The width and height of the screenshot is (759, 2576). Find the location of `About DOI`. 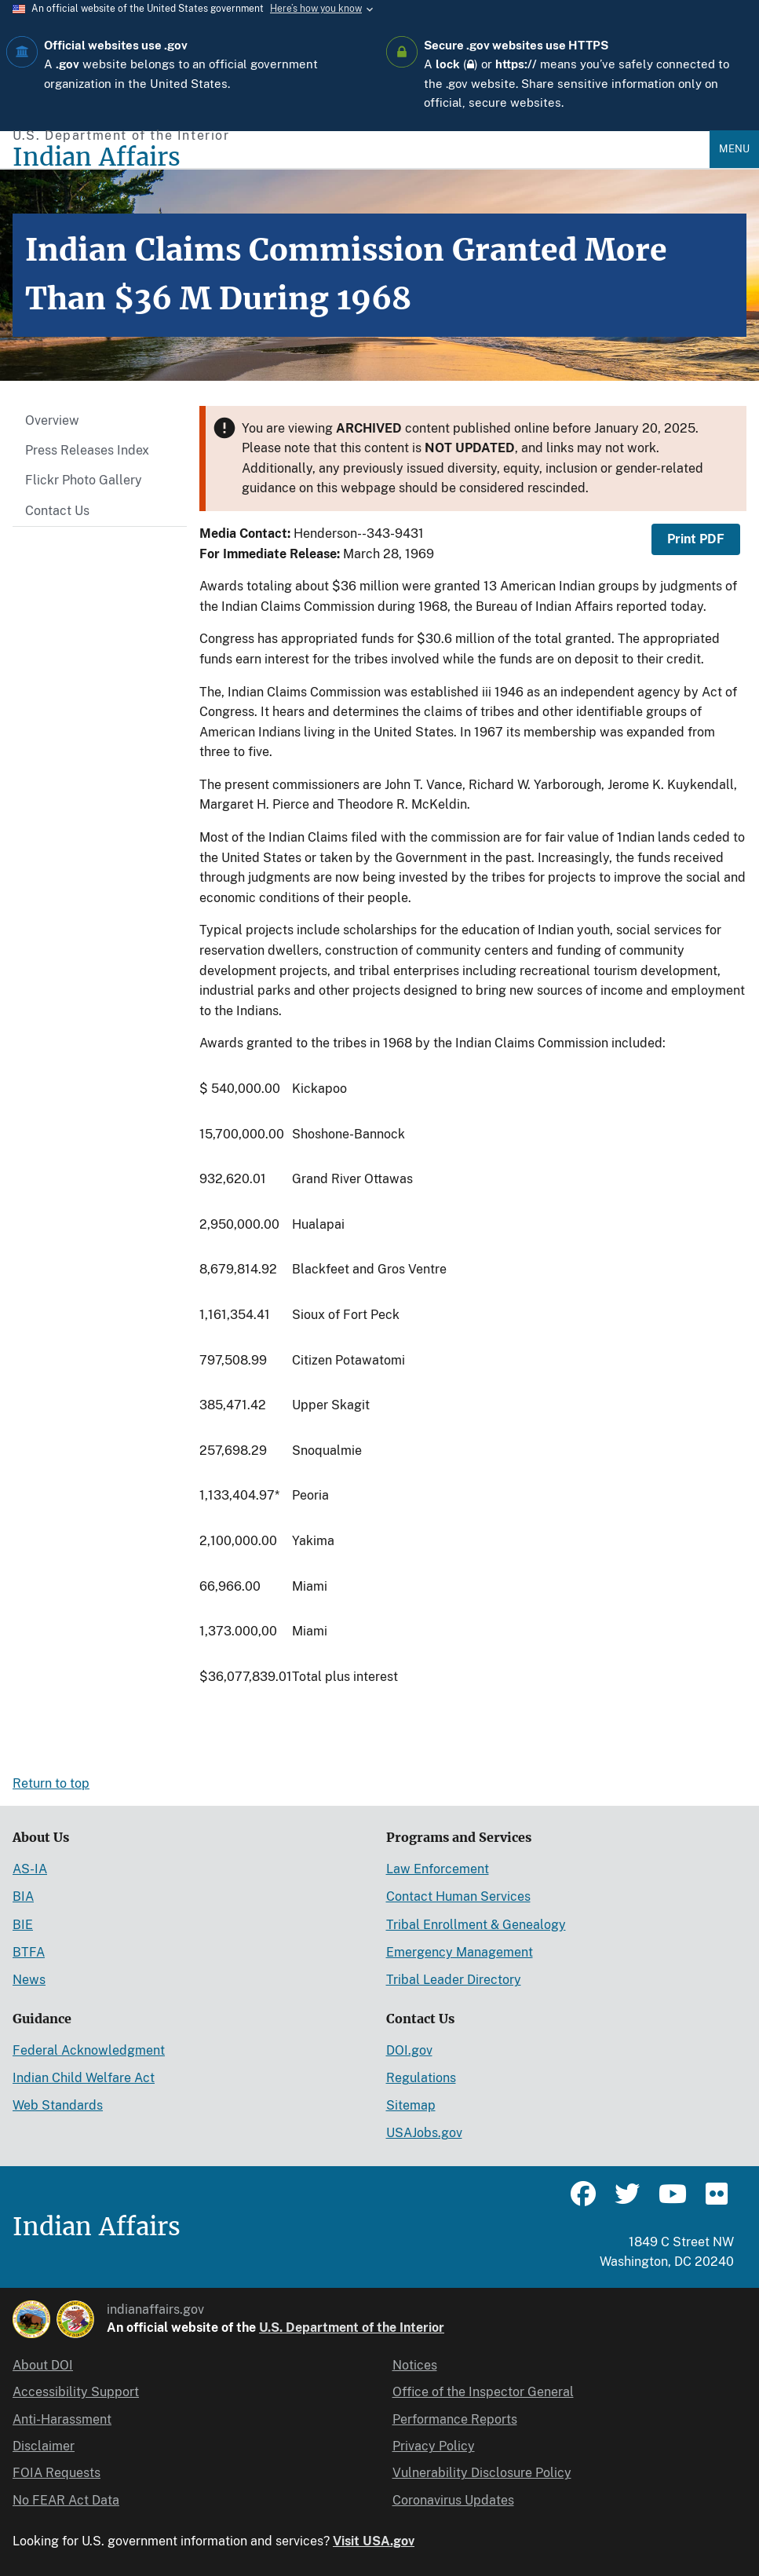

About DOI is located at coordinates (43, 2365).